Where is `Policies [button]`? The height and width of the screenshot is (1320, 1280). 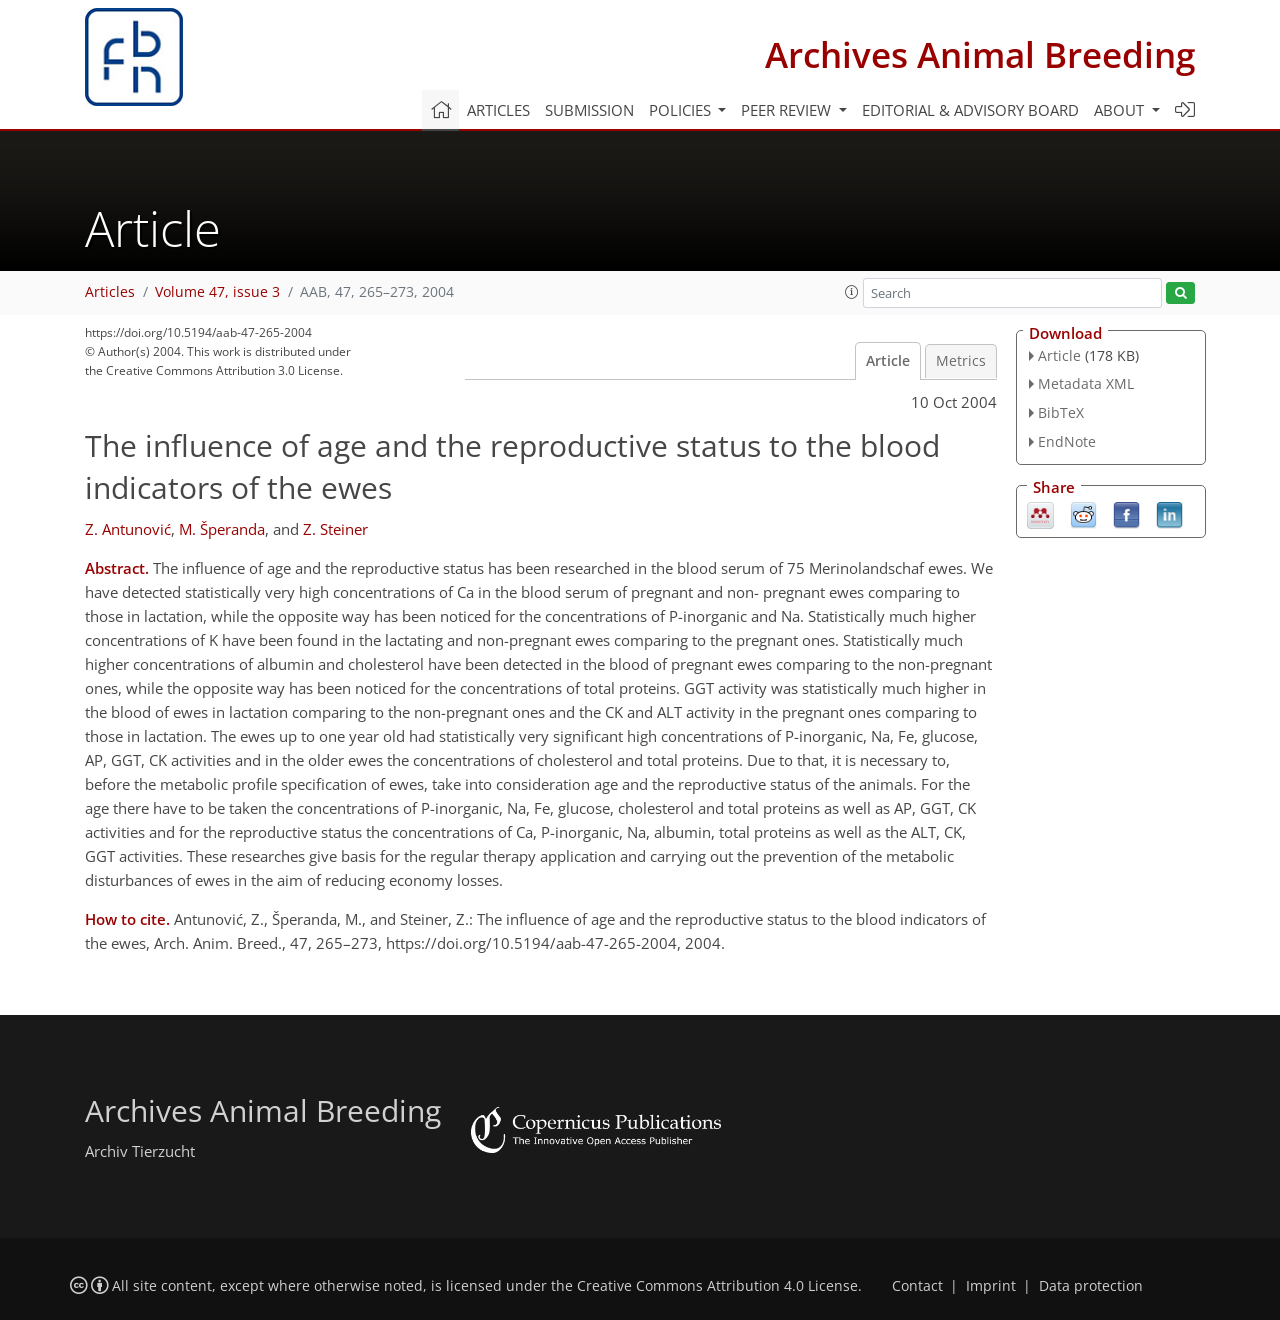
Policies [button] is located at coordinates (682, 110).